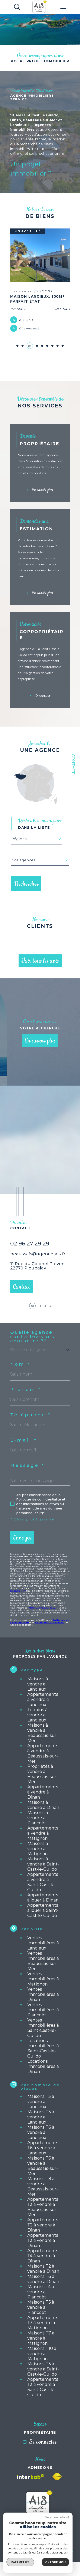  I want to click on Maisons T5 à vendre à Lancieux, so click(40, 2134).